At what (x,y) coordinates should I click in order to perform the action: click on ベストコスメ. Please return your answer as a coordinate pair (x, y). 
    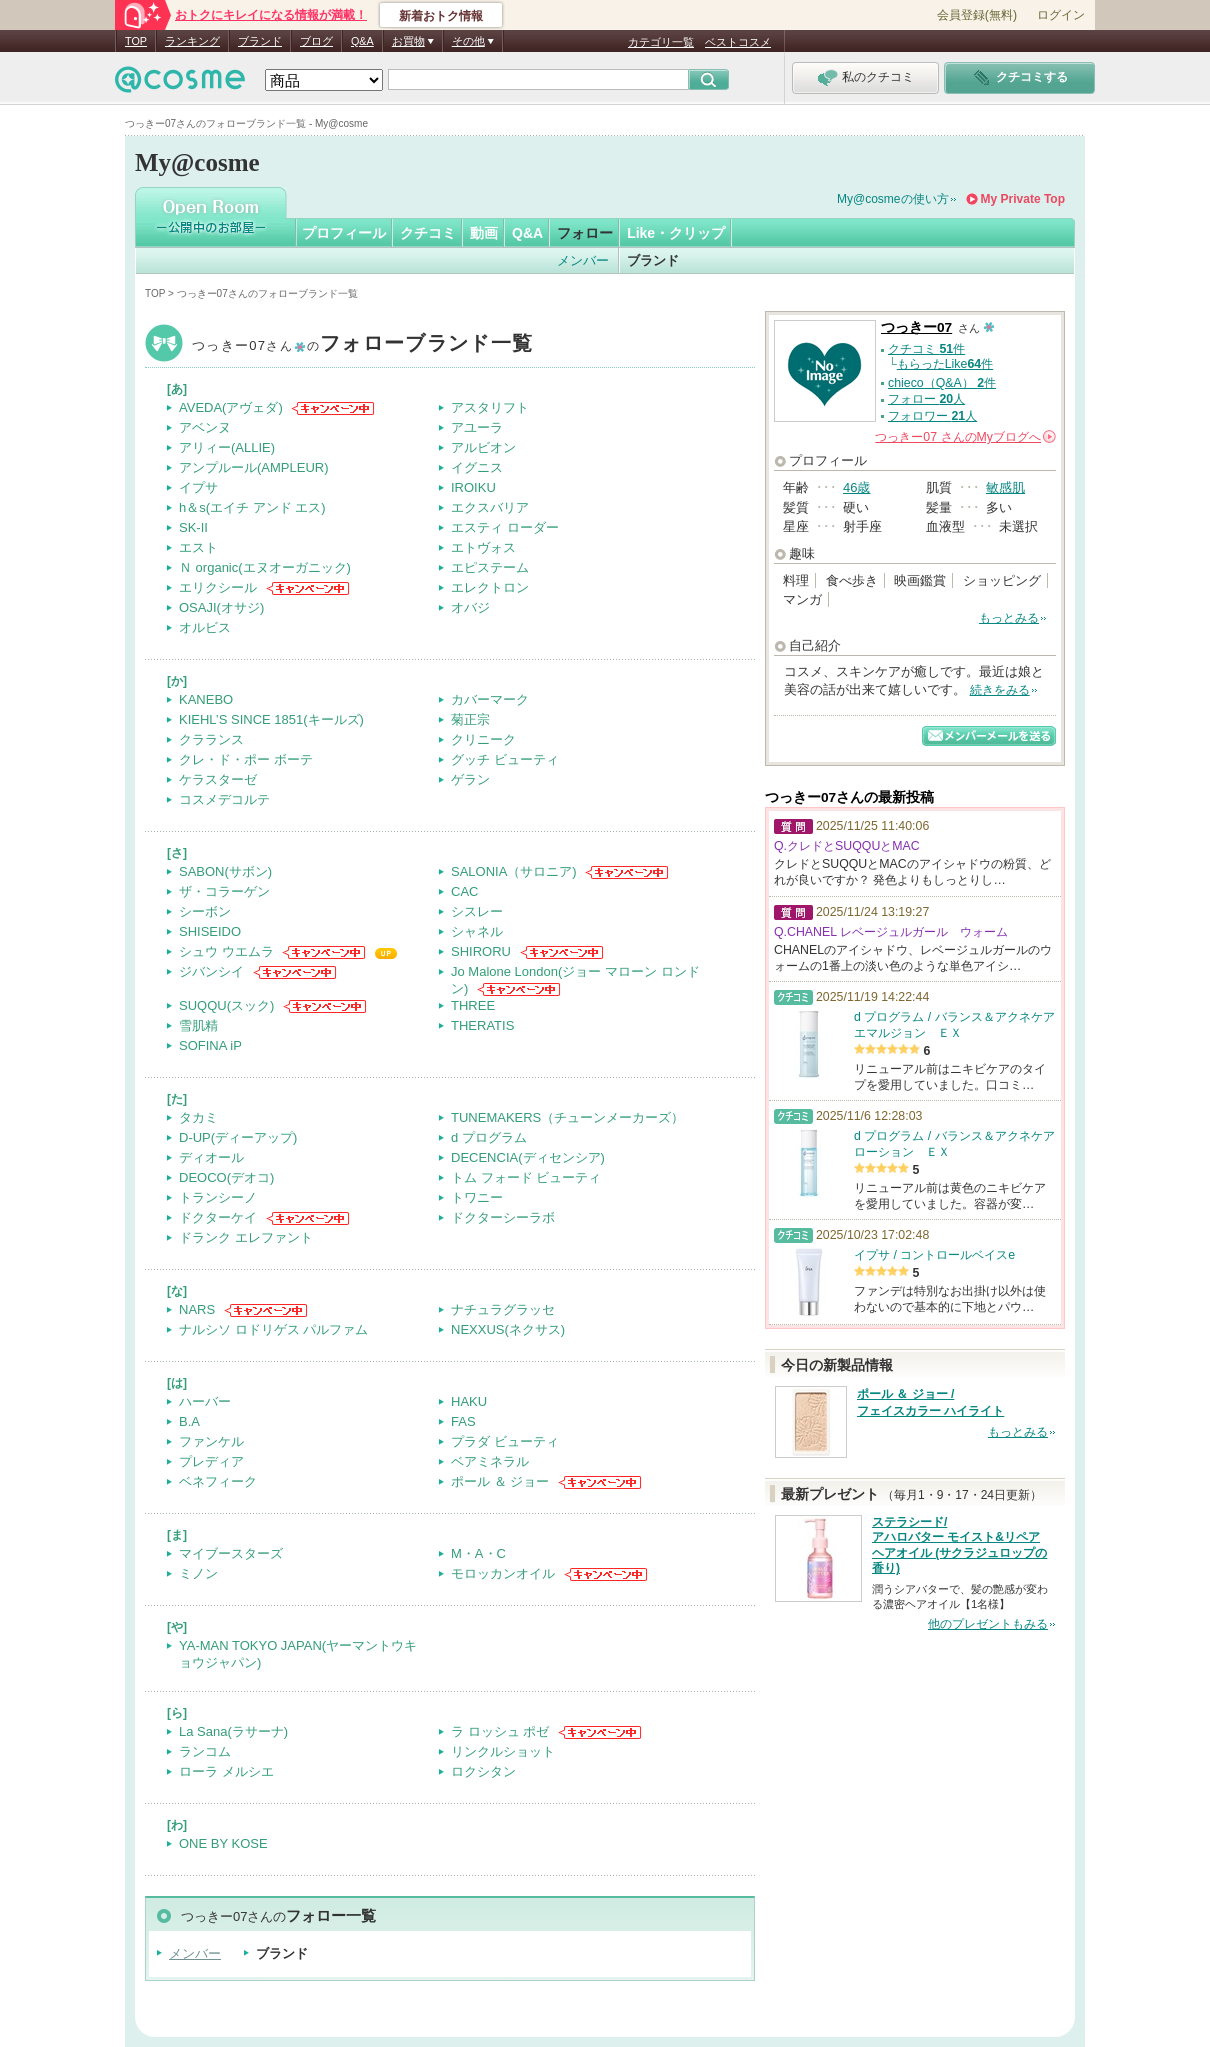
    Looking at the image, I should click on (738, 42).